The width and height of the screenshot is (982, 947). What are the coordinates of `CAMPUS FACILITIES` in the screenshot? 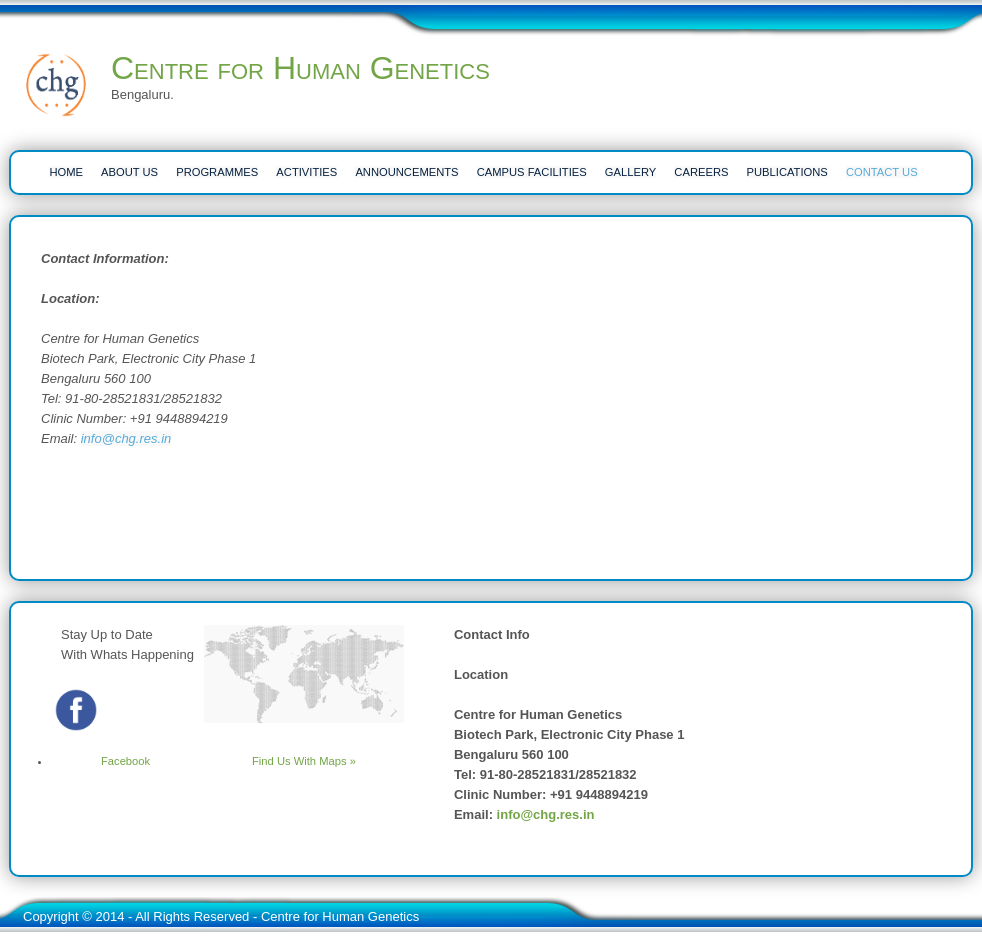 It's located at (532, 172).